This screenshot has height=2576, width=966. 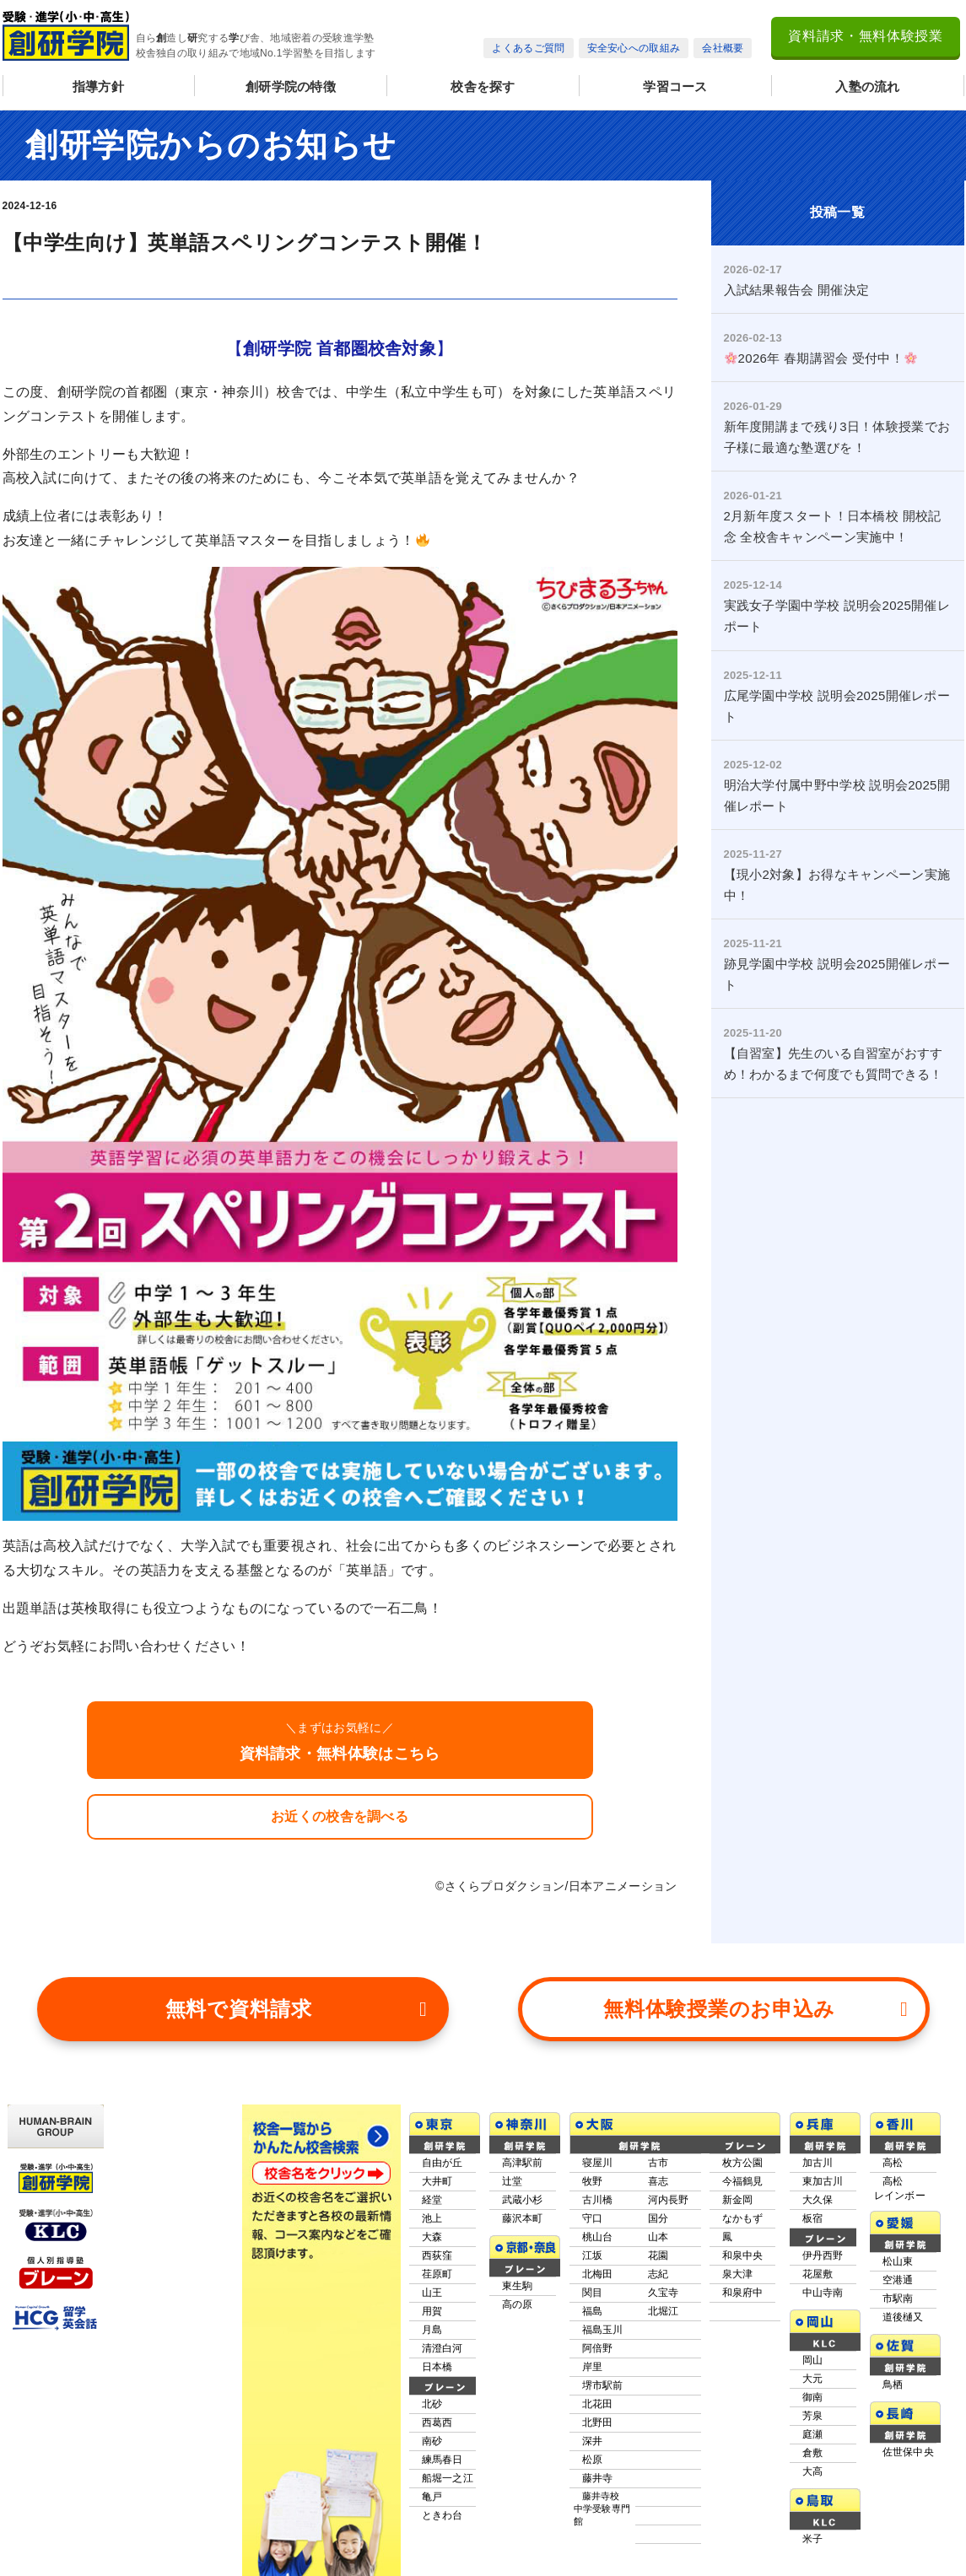 I want to click on 北堀江, so click(x=663, y=2311).